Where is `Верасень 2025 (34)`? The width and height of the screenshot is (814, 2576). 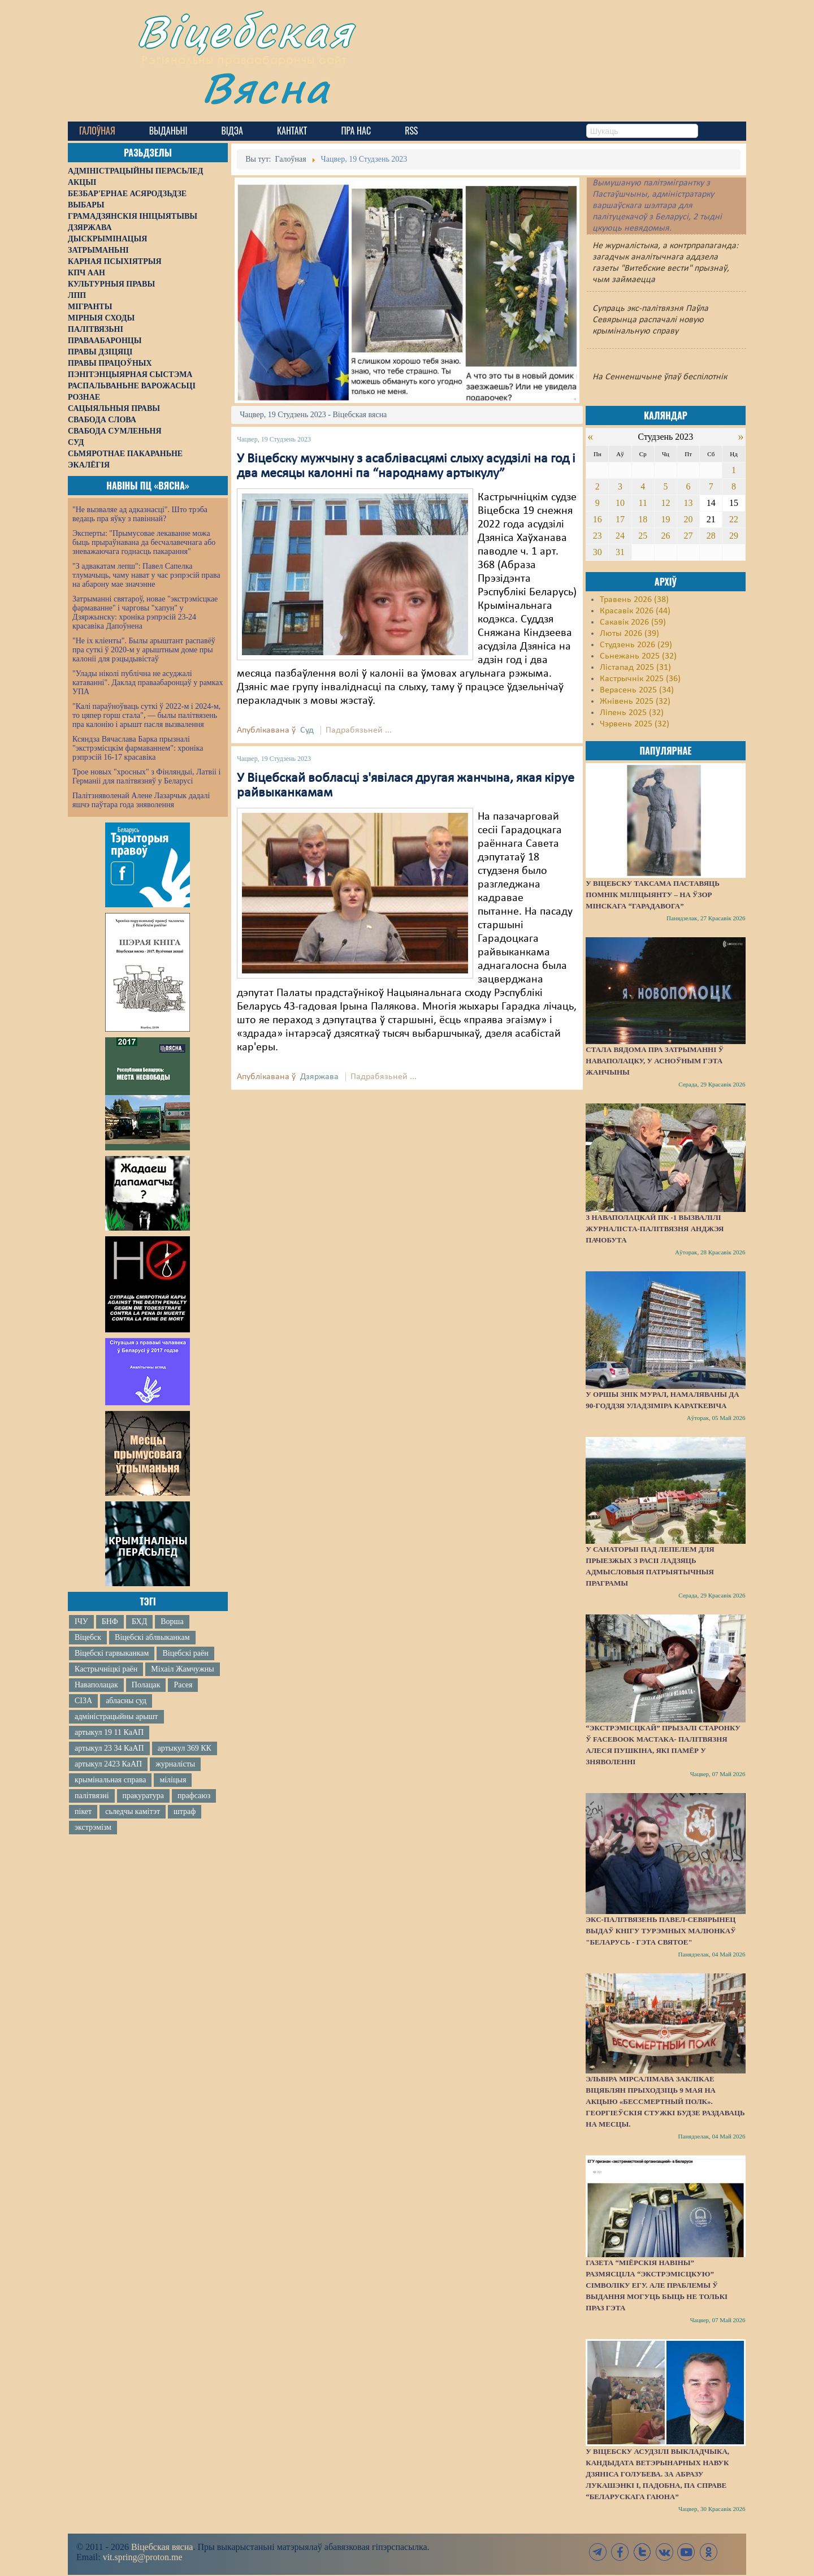 Верасень 2025 (34) is located at coordinates (637, 690).